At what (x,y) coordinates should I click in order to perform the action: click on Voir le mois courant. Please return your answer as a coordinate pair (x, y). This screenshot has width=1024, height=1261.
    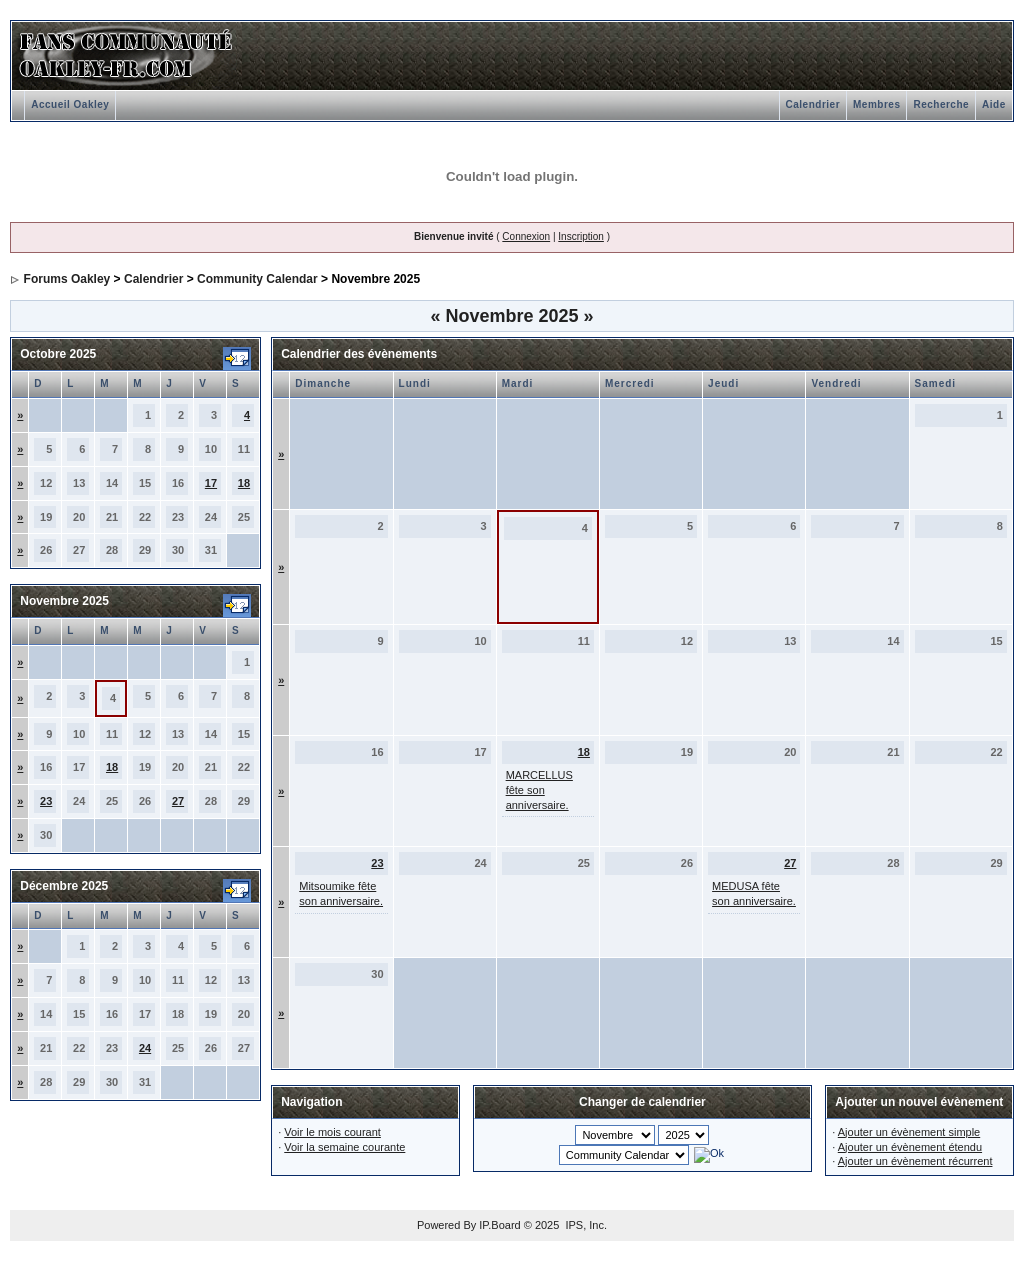
    Looking at the image, I should click on (332, 1132).